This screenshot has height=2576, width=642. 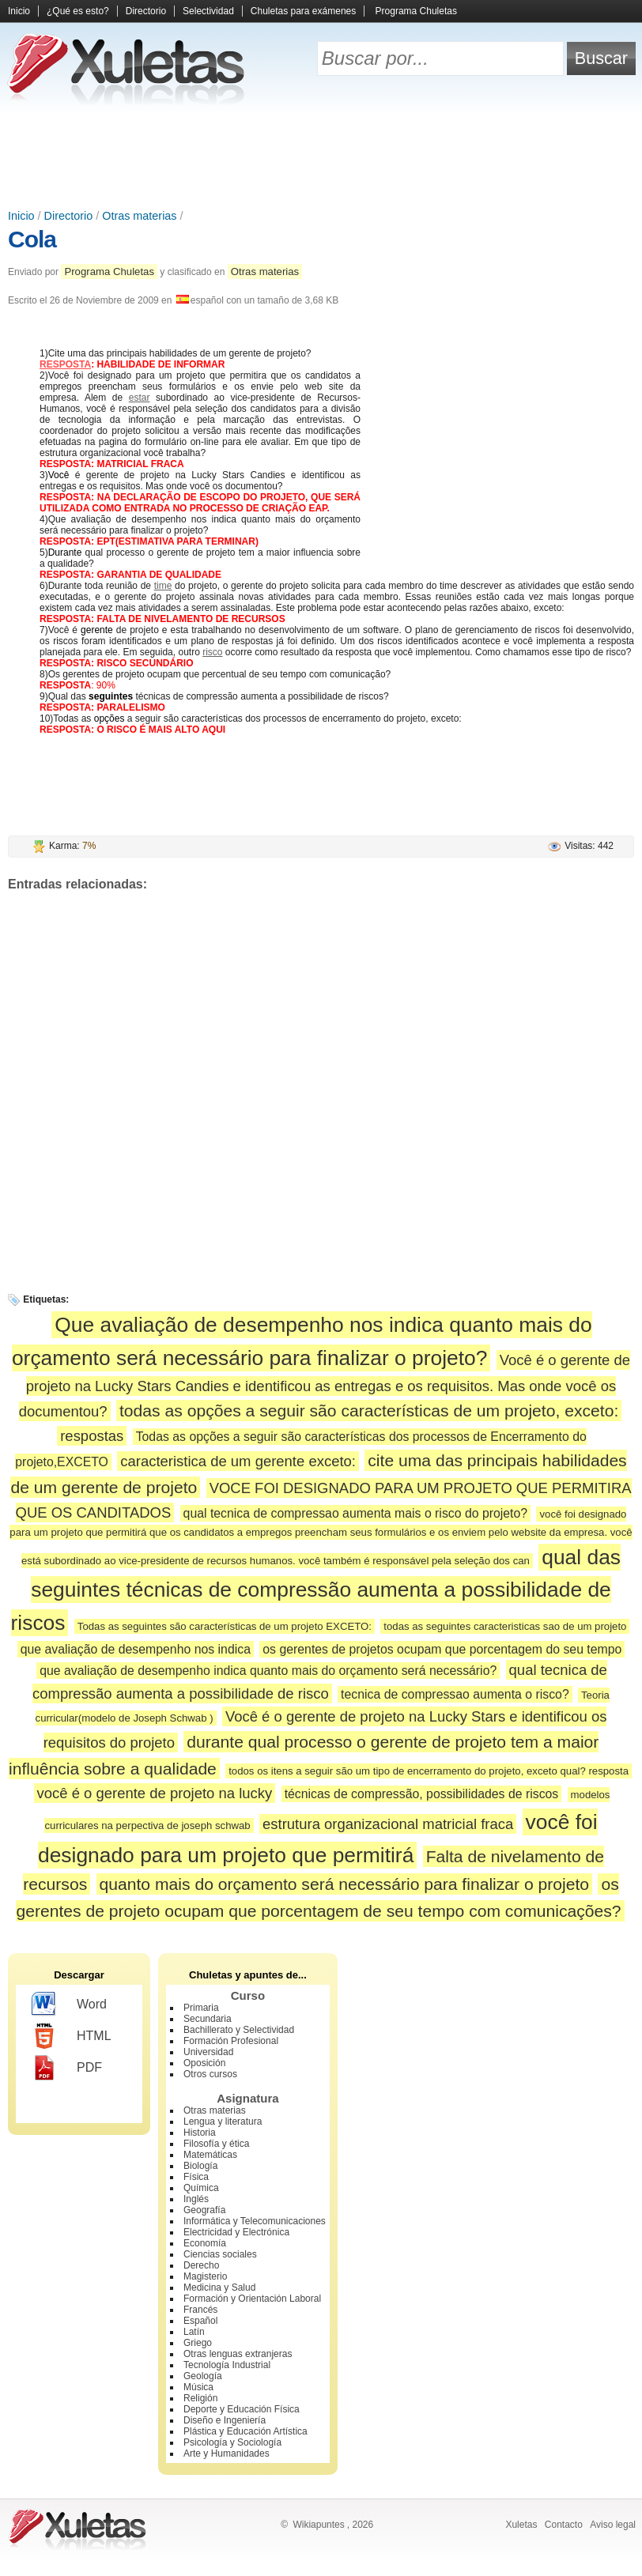 What do you see at coordinates (268, 1670) in the screenshot?
I see `que avaliação de desempenho indica quanto mais do orçamento será necessário?` at bounding box center [268, 1670].